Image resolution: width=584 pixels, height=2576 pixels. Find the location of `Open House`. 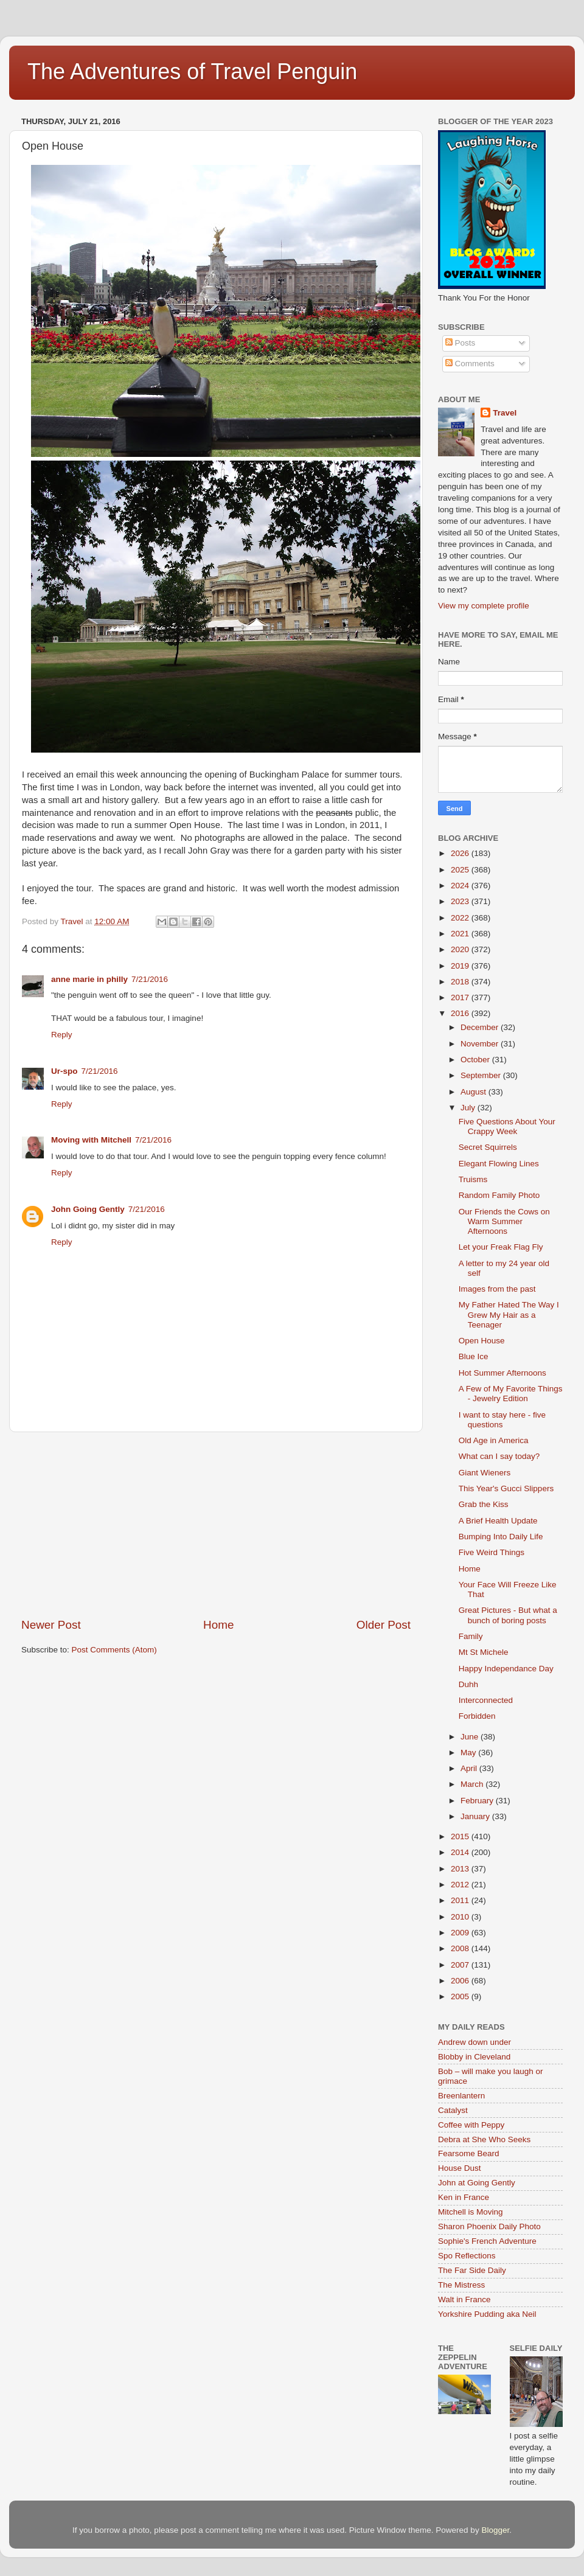

Open House is located at coordinates (482, 1340).